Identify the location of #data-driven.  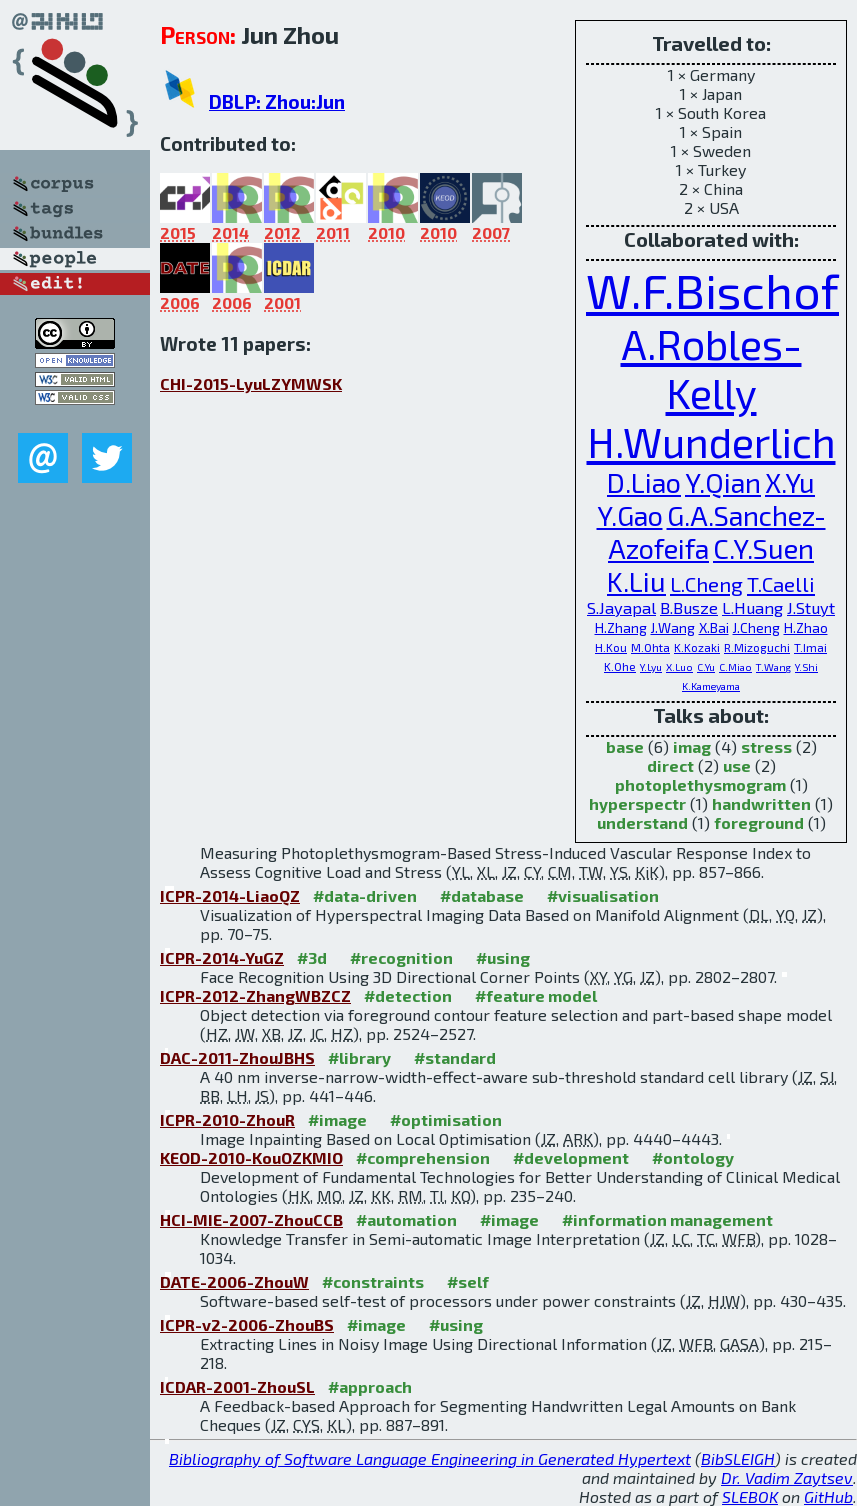
(365, 895).